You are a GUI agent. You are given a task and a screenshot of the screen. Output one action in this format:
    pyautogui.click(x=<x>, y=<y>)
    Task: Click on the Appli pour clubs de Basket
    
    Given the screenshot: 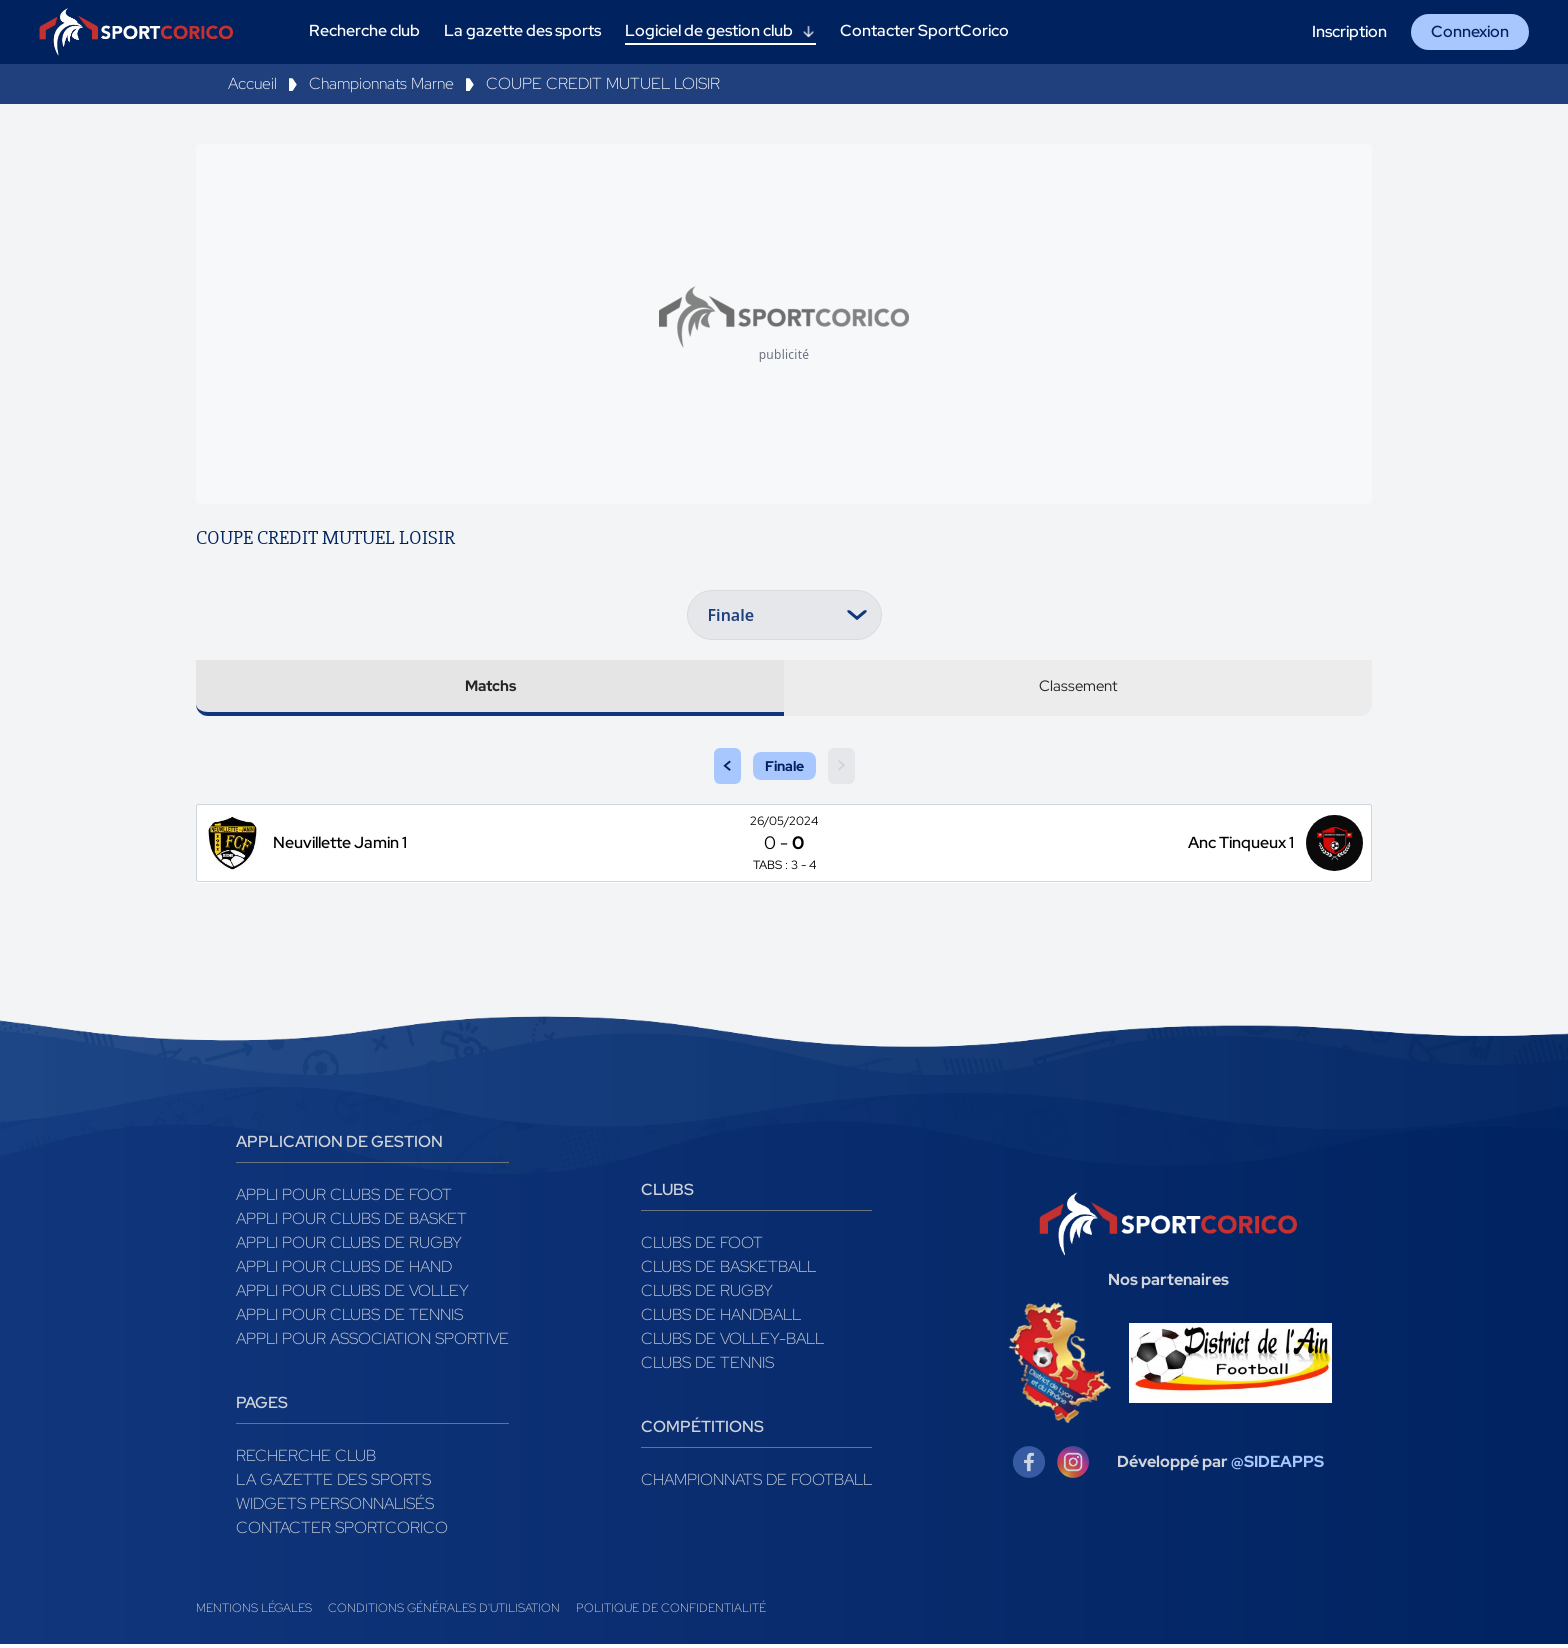 What is the action you would take?
    pyautogui.click(x=351, y=1222)
    